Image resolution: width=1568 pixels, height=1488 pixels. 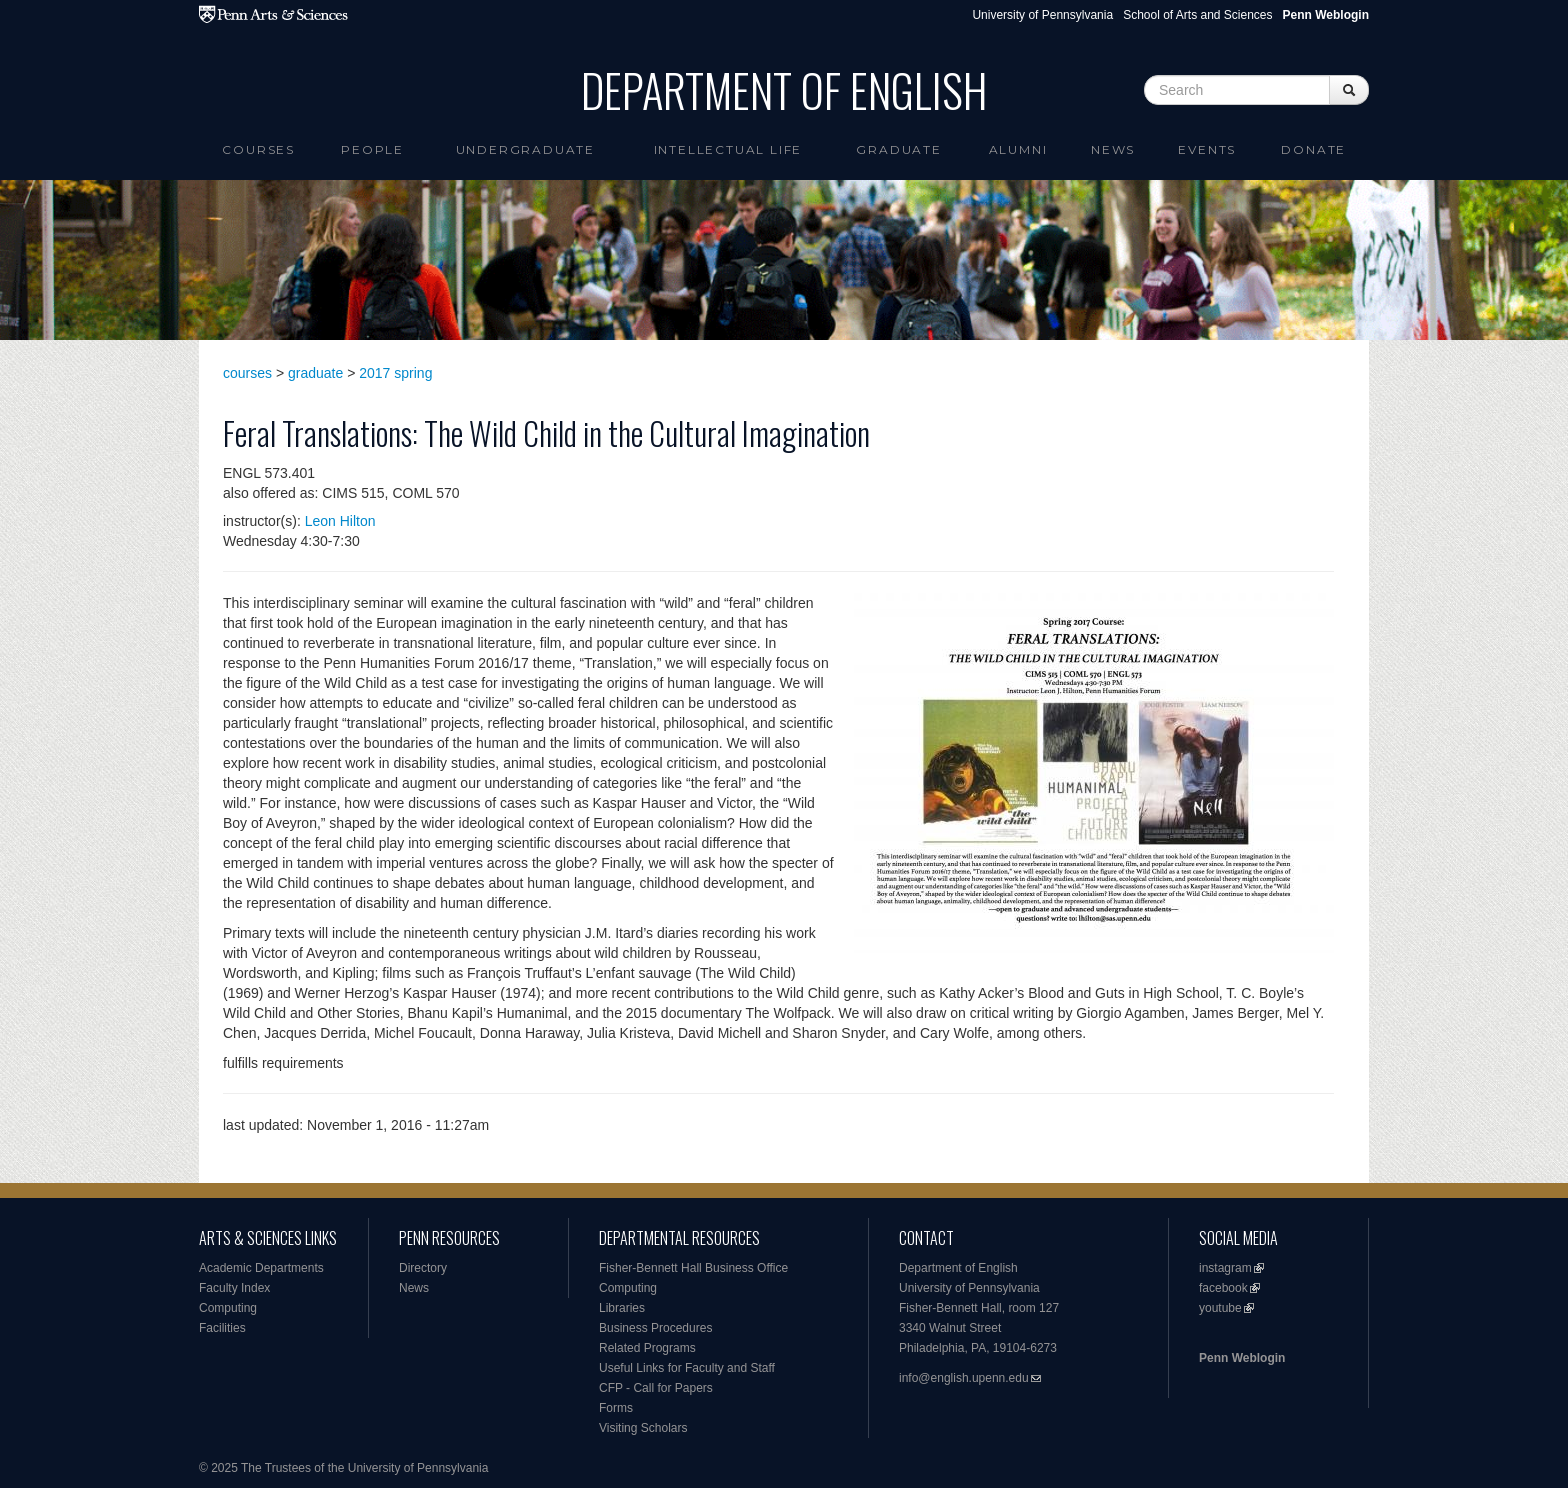 I want to click on School of Arts and Sciences, so click(x=1197, y=15).